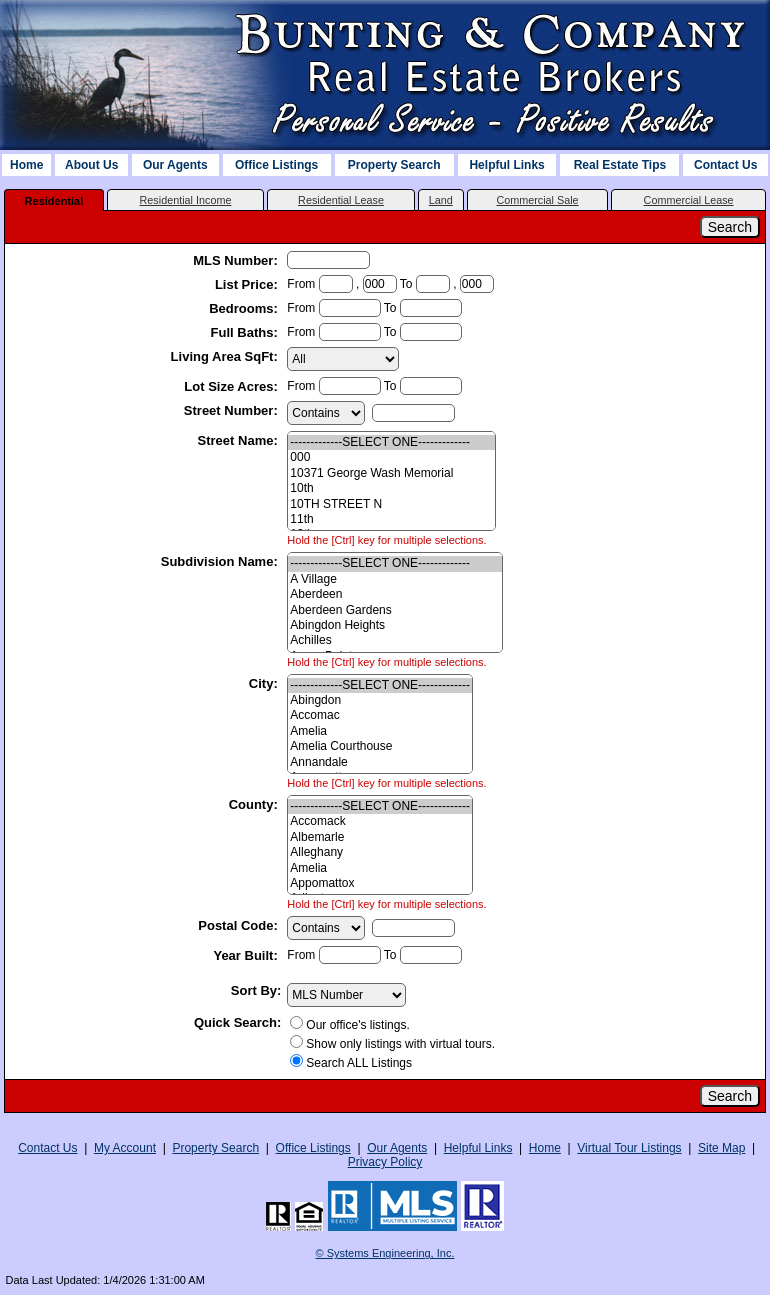 The width and height of the screenshot is (770, 1295). What do you see at coordinates (380, 837) in the screenshot?
I see `Albemarle` at bounding box center [380, 837].